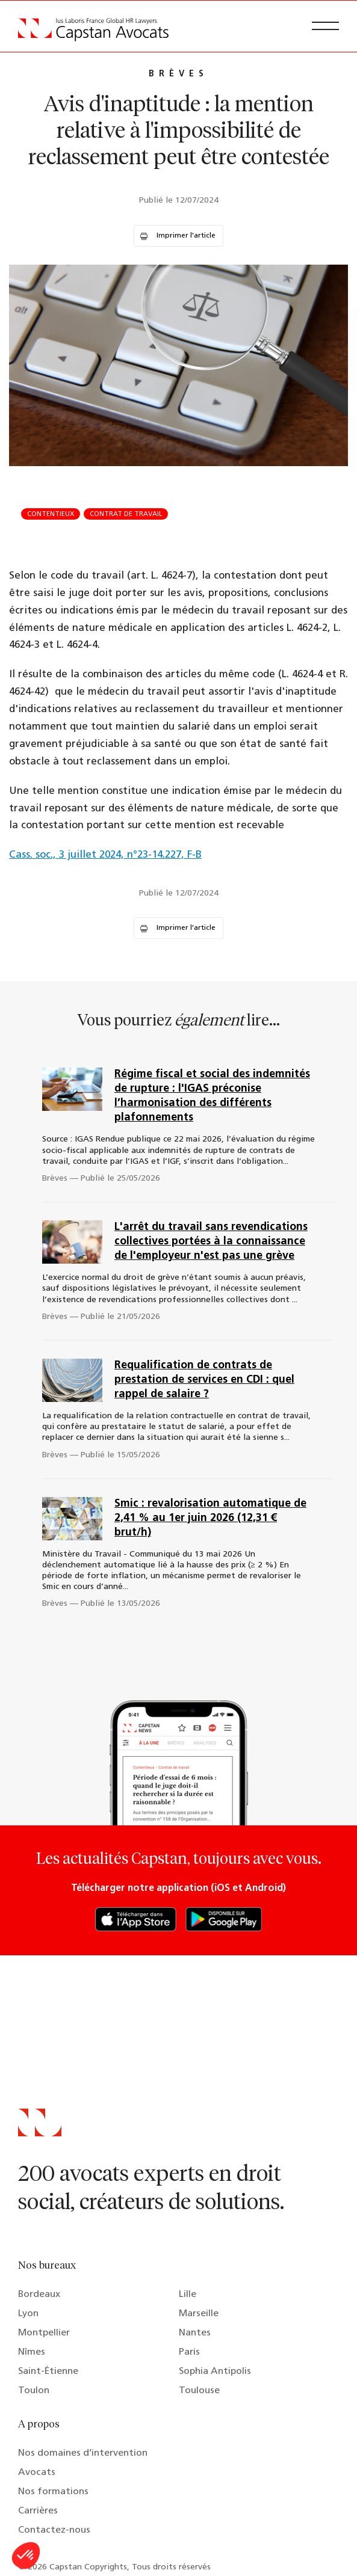 The width and height of the screenshot is (357, 2576). I want to click on Saint-Étienne, so click(48, 2371).